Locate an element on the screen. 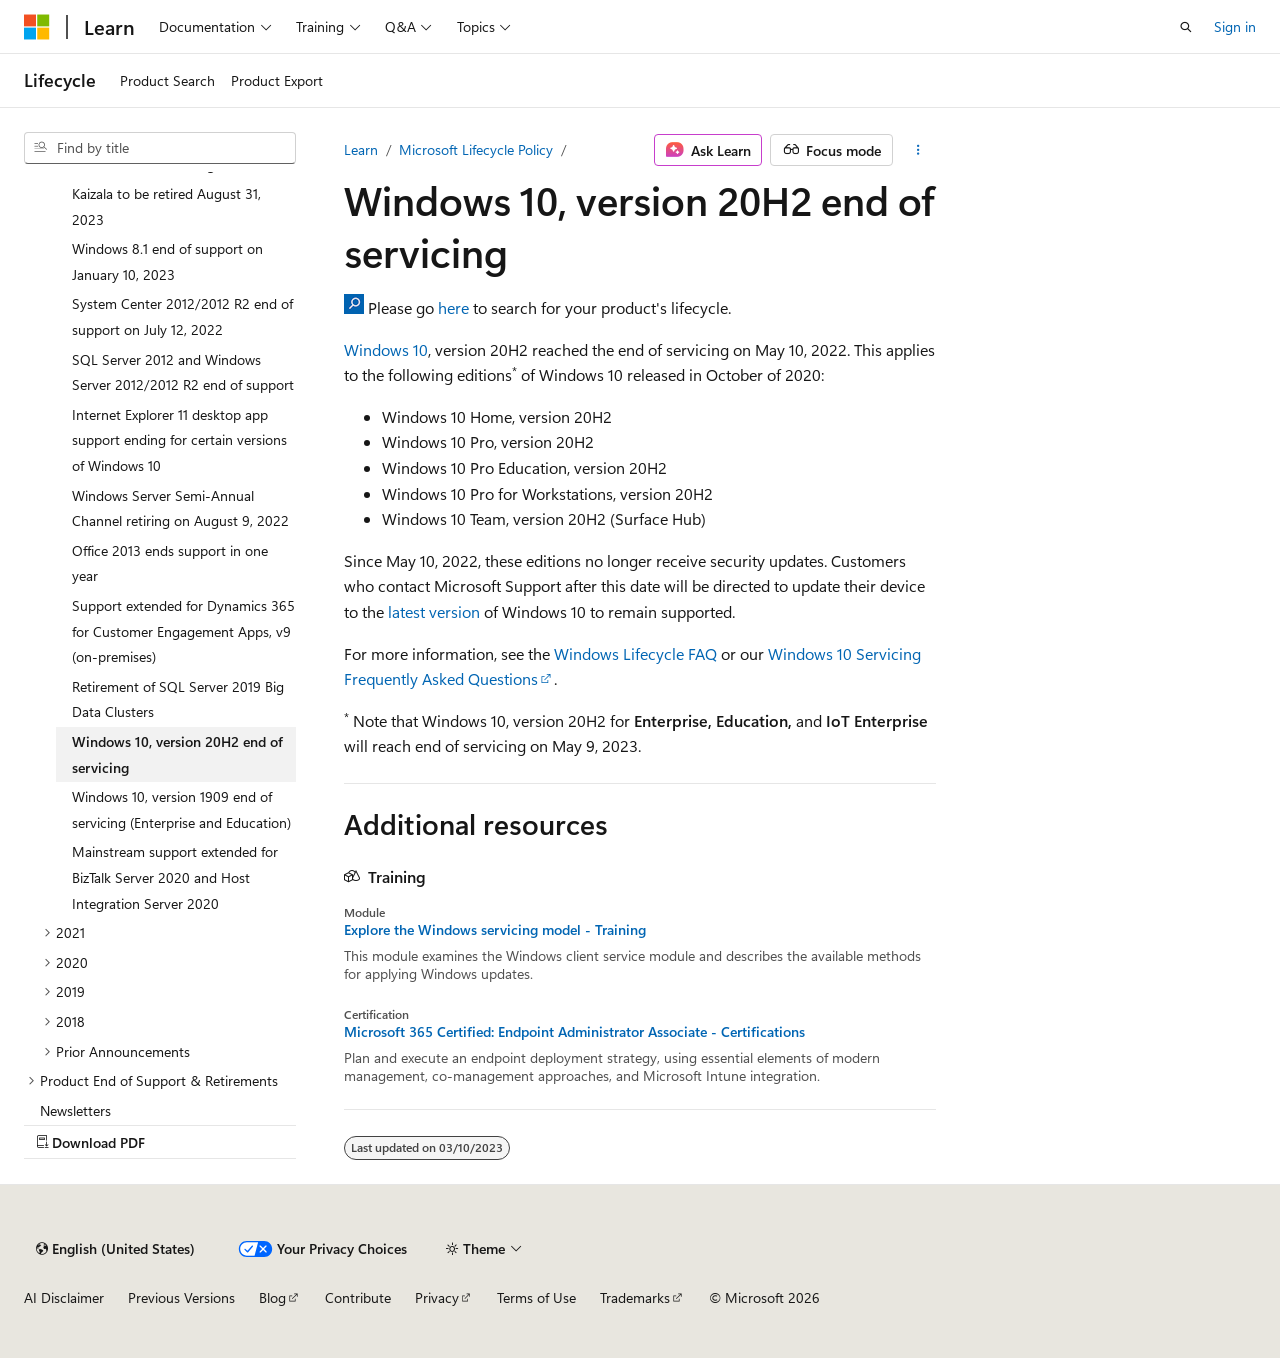 The height and width of the screenshot is (1358, 1280). Support extended for Dynamics 365 for Customer Engagement Apps, v9 (on-premises) [treeitem] is located at coordinates (183, 631).